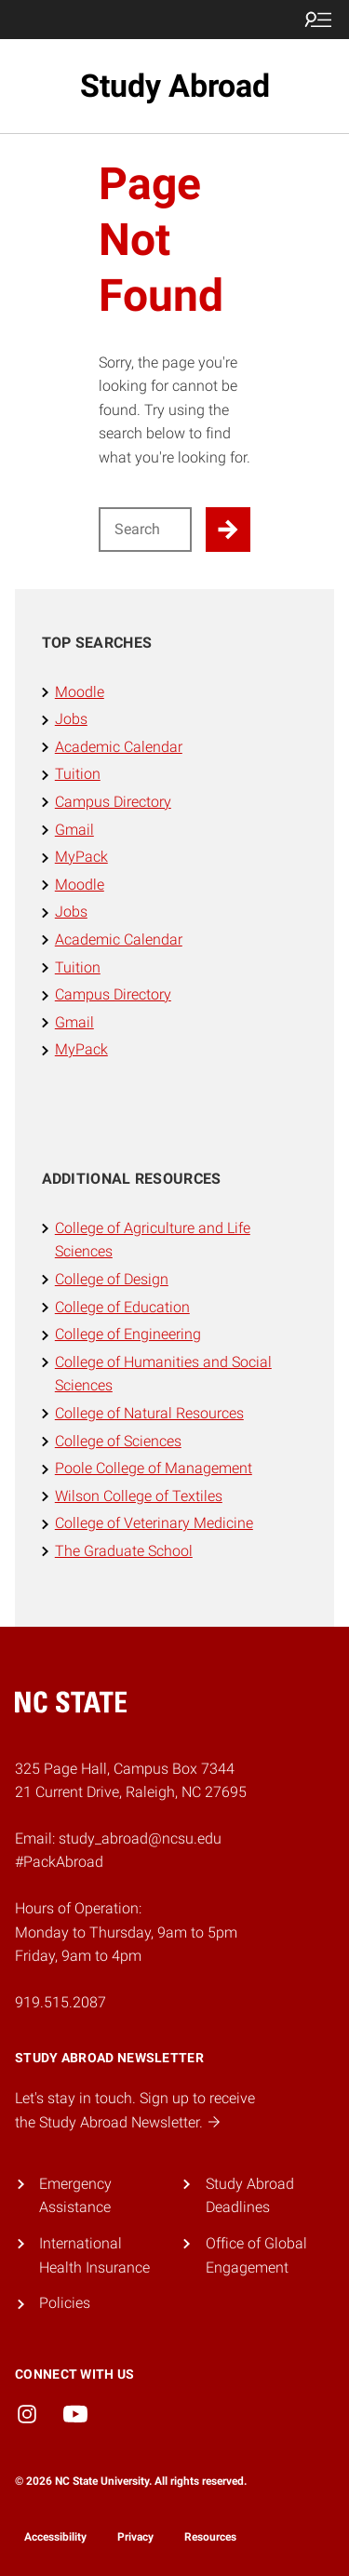  What do you see at coordinates (138, 1496) in the screenshot?
I see `Wilson College of Textiles` at bounding box center [138, 1496].